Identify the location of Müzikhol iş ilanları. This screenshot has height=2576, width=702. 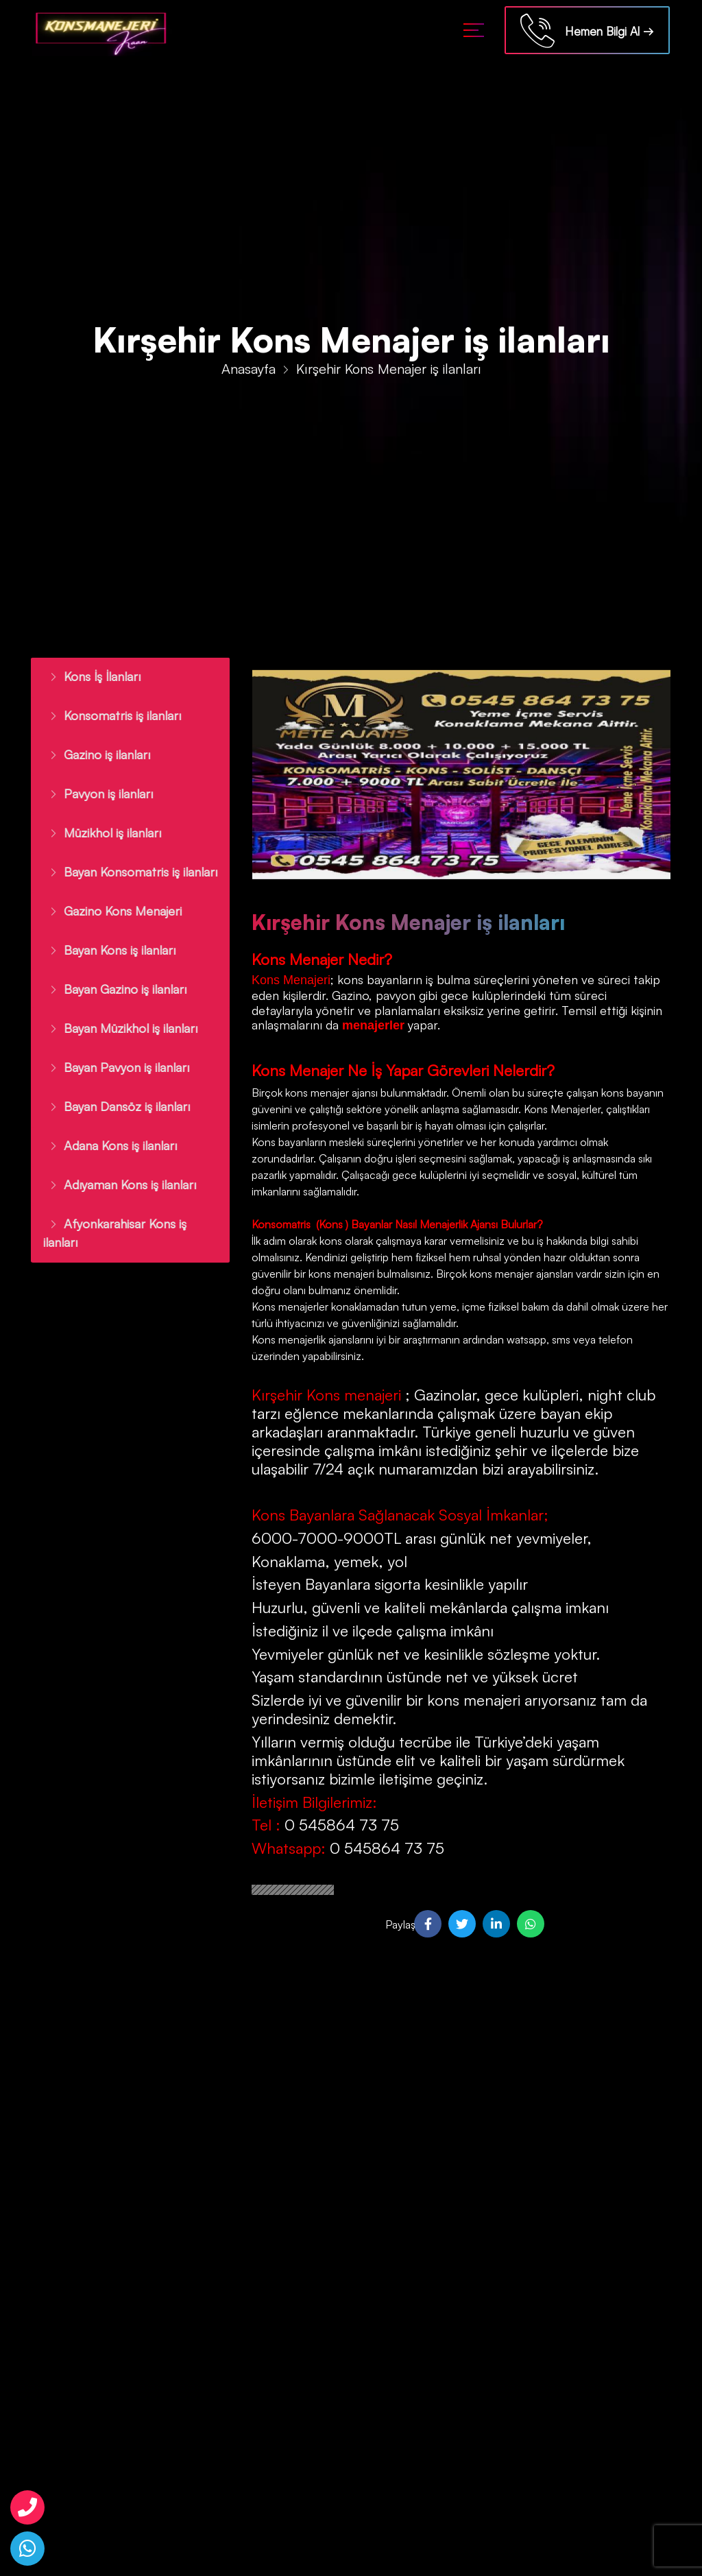
(99, 832).